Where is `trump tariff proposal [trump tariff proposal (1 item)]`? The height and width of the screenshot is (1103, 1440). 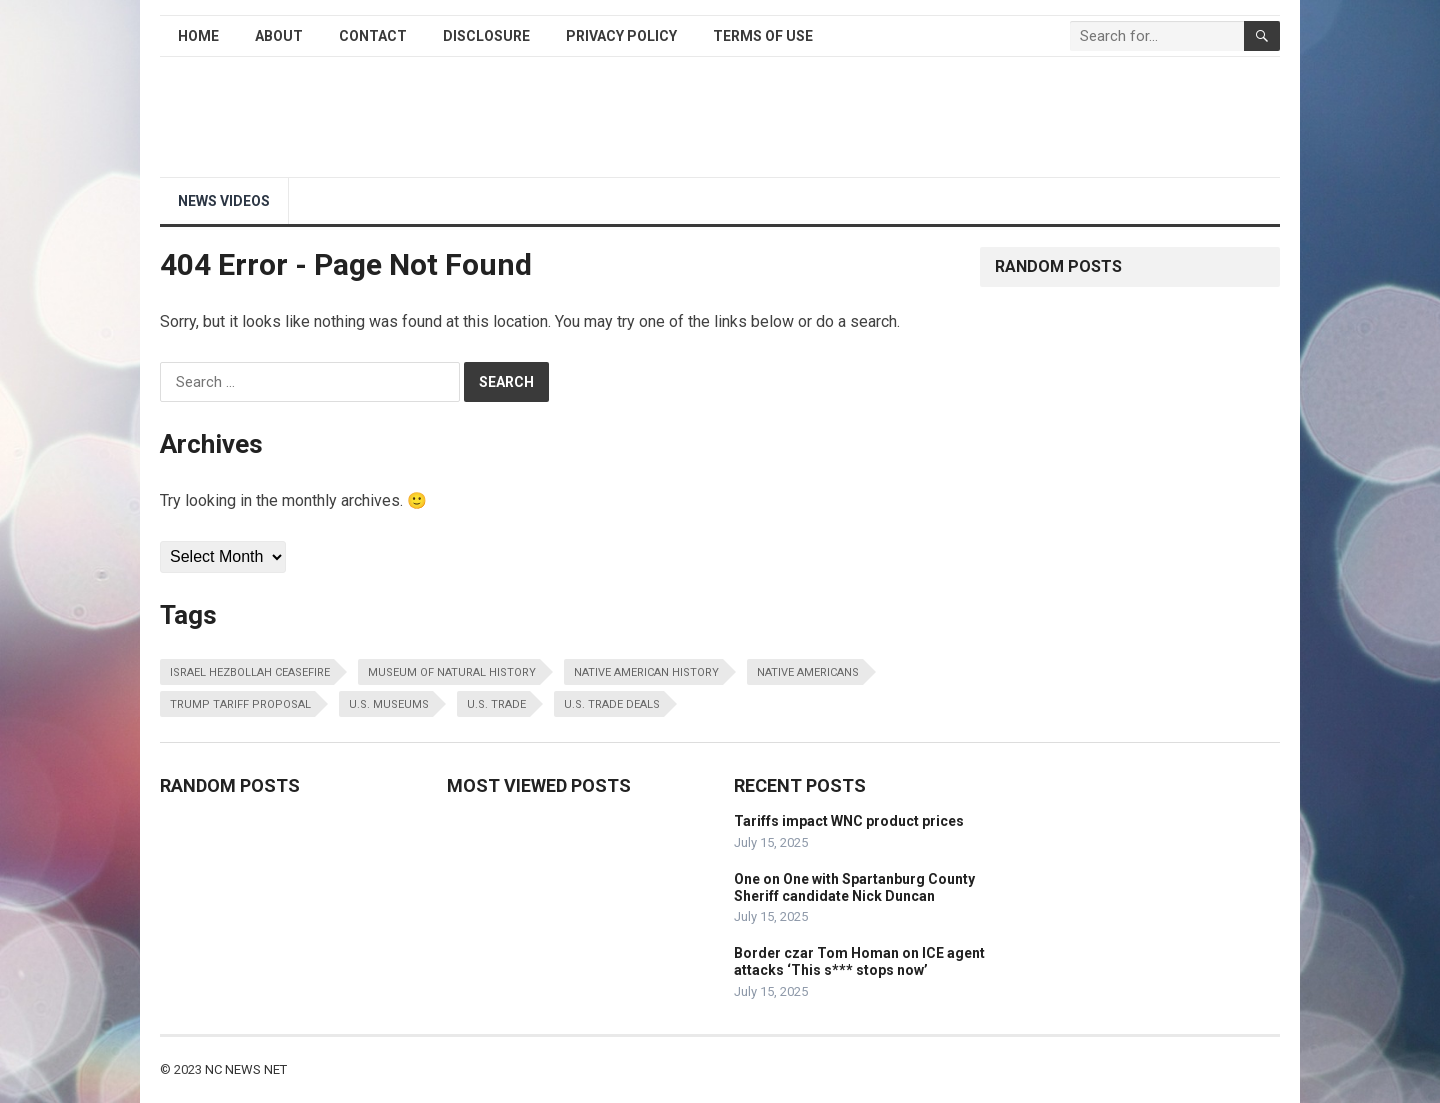
trump tariff proposal [trump tariff proposal (1 item)] is located at coordinates (240, 704).